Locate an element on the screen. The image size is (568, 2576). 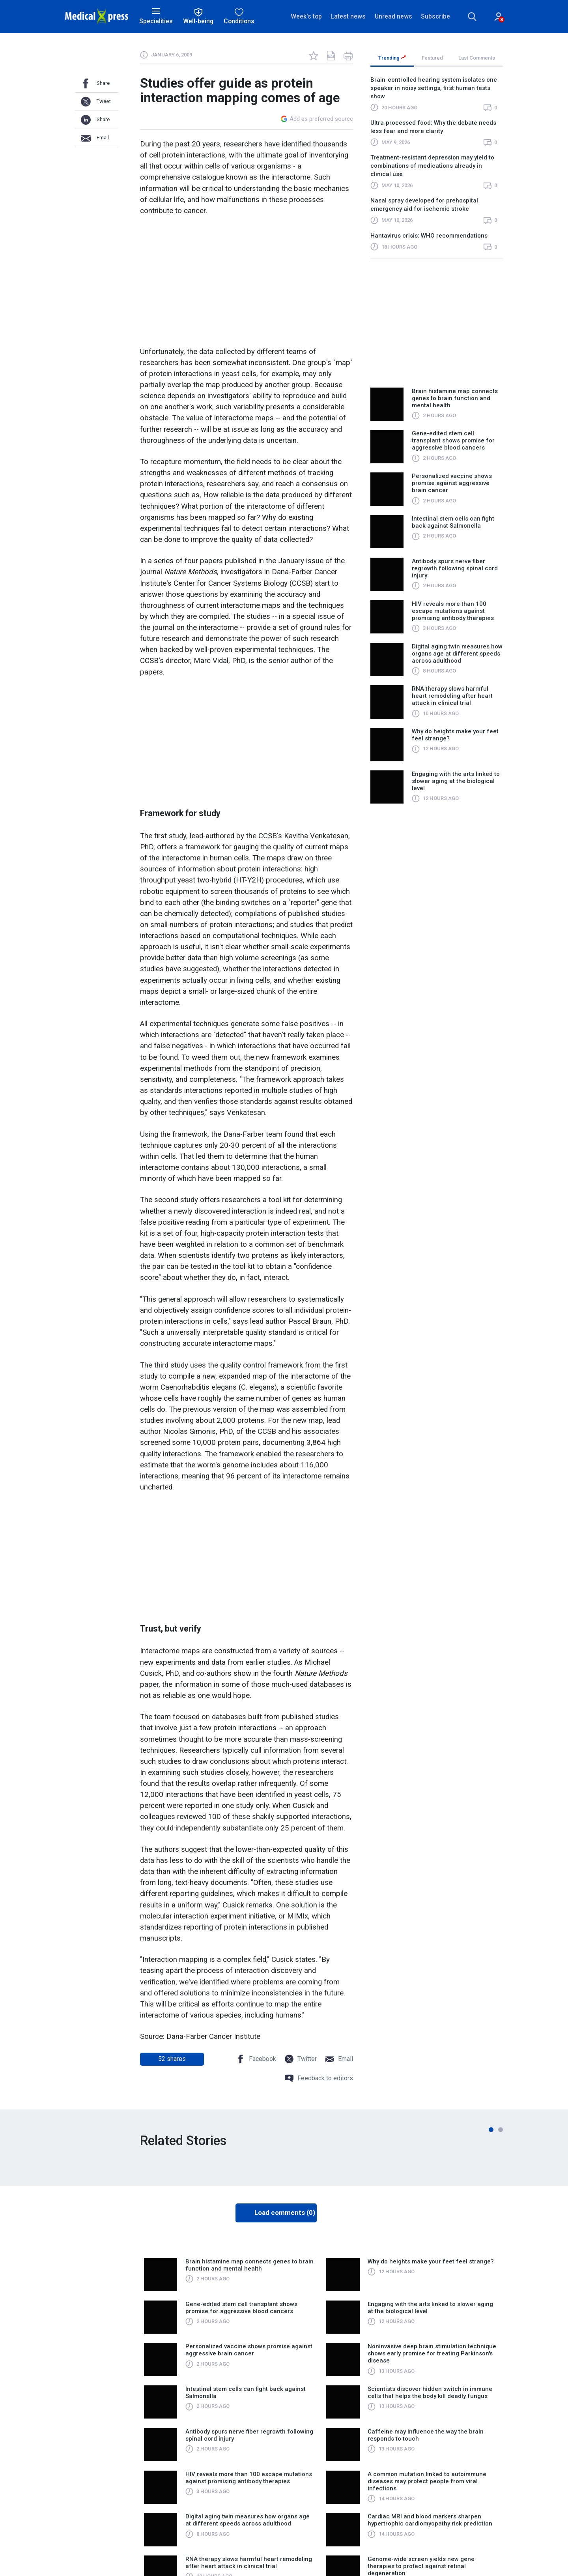
Subscribe is located at coordinates (435, 16).